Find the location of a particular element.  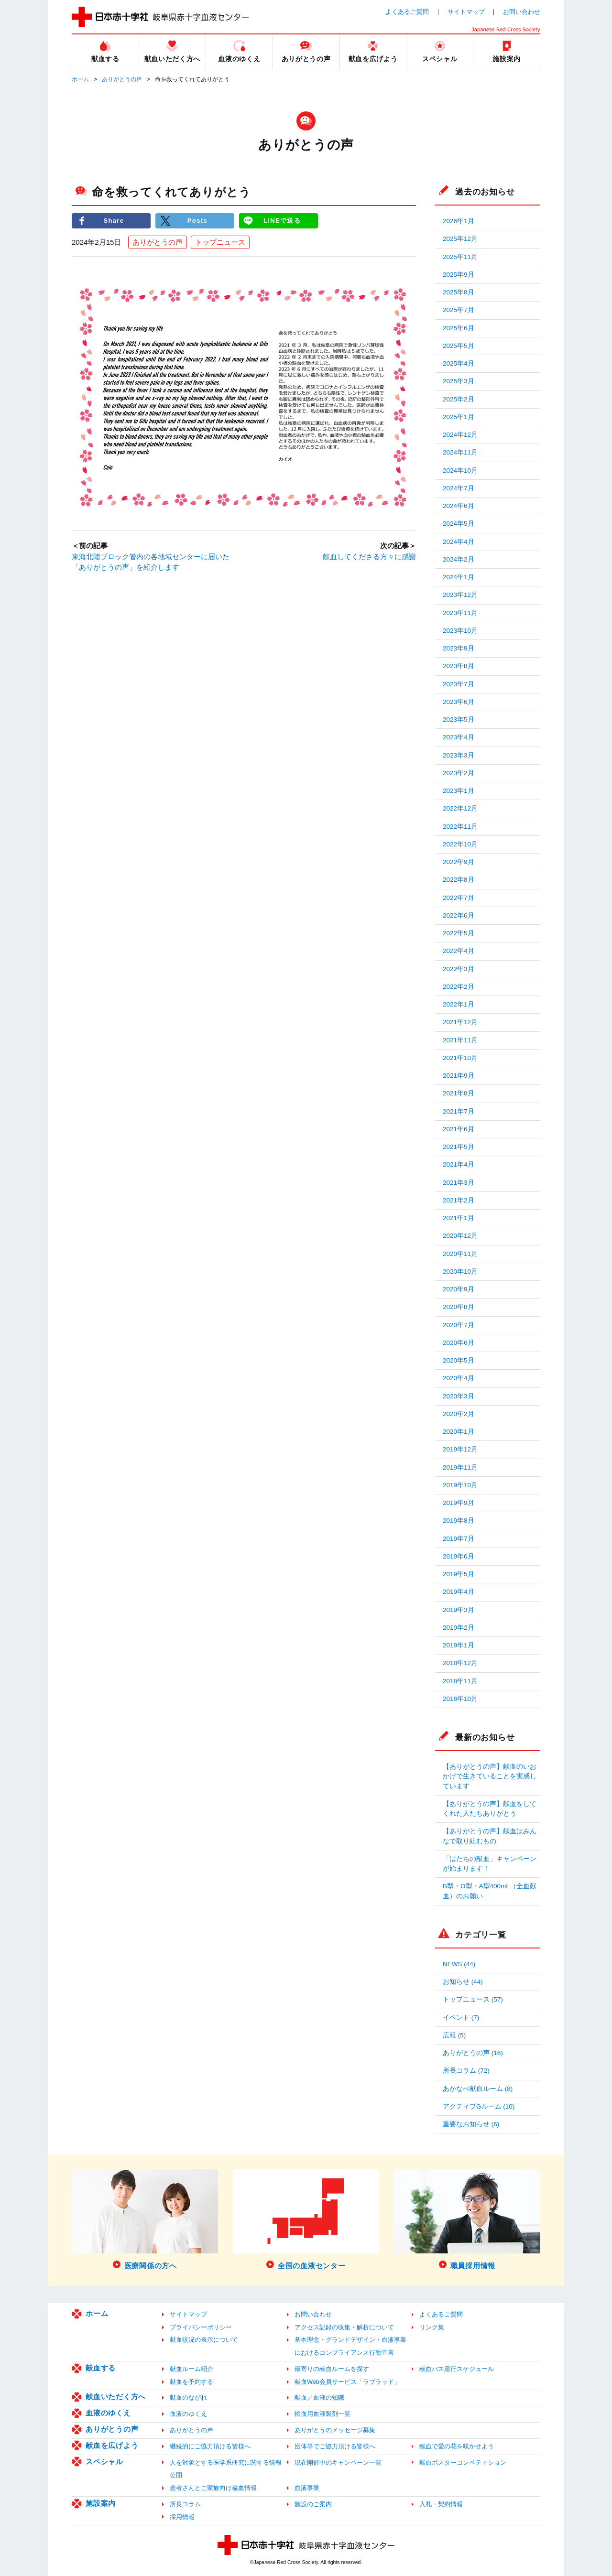

2023年5月 is located at coordinates (458, 719).